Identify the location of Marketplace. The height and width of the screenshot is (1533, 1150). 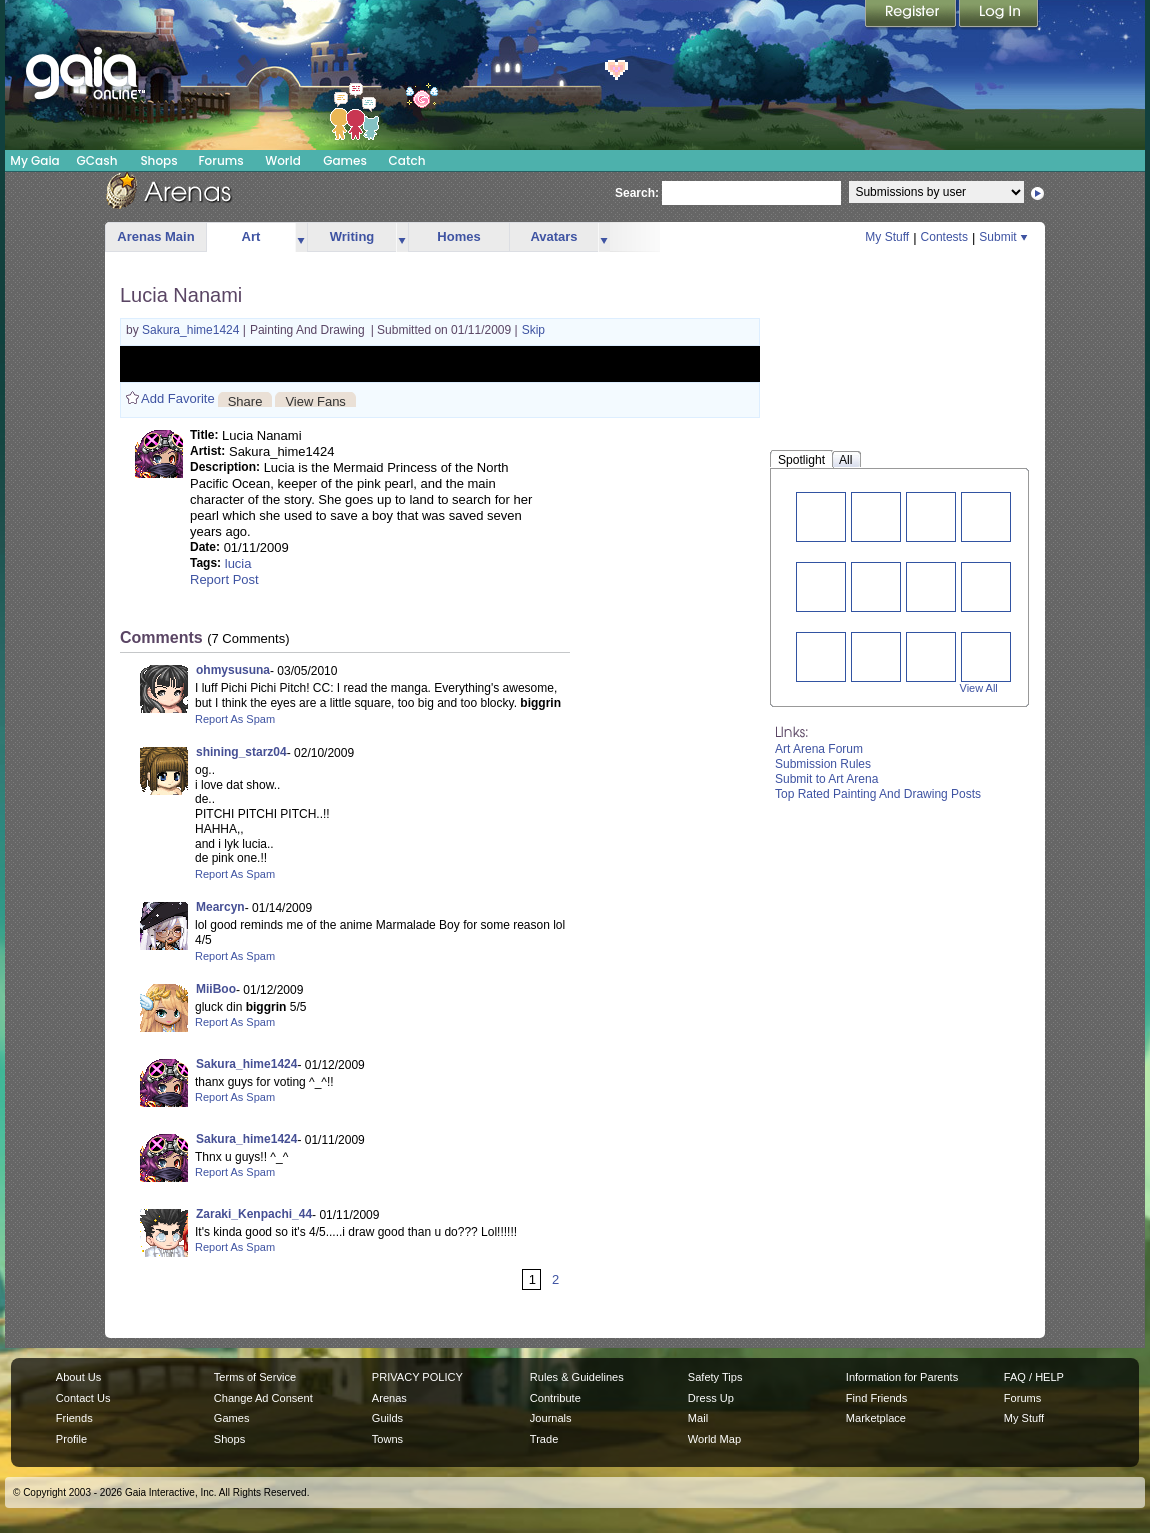
(876, 1418).